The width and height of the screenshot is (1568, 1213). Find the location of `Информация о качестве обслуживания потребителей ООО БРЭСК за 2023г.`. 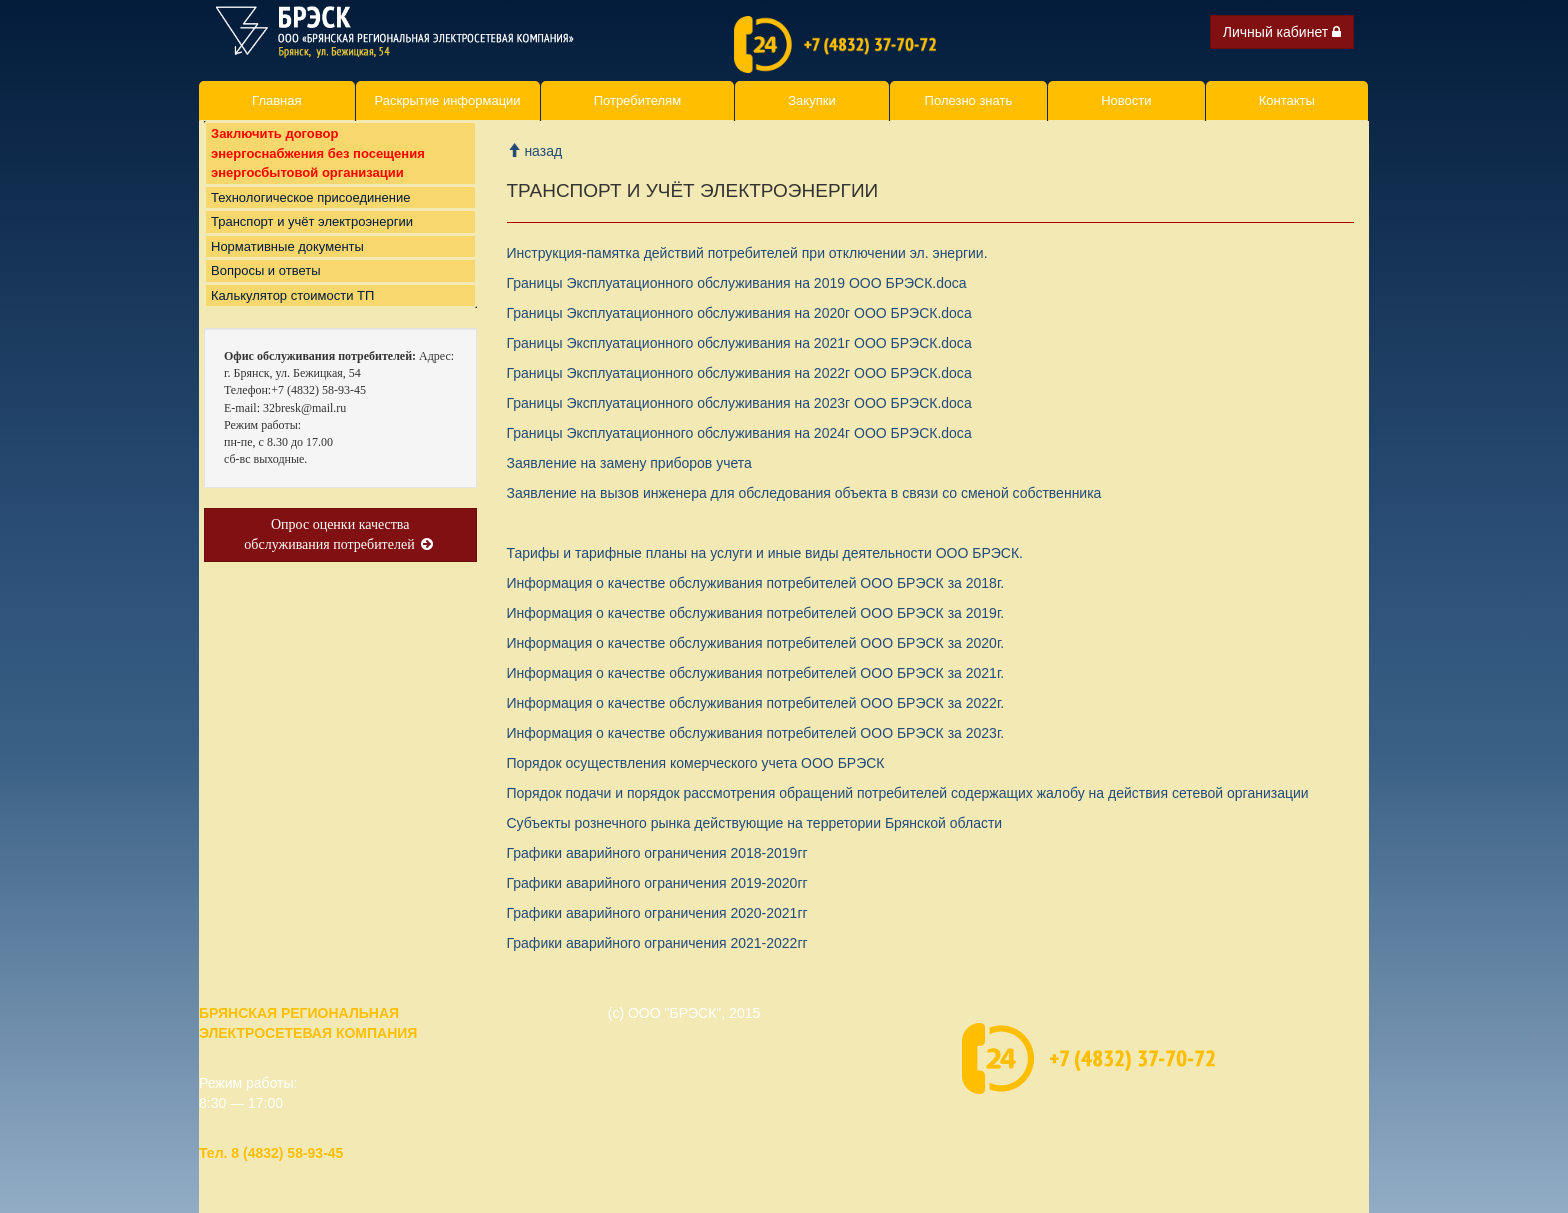

Информация о качестве обслуживания потребителей ООО БРЭСК за 2023г. is located at coordinates (756, 733).